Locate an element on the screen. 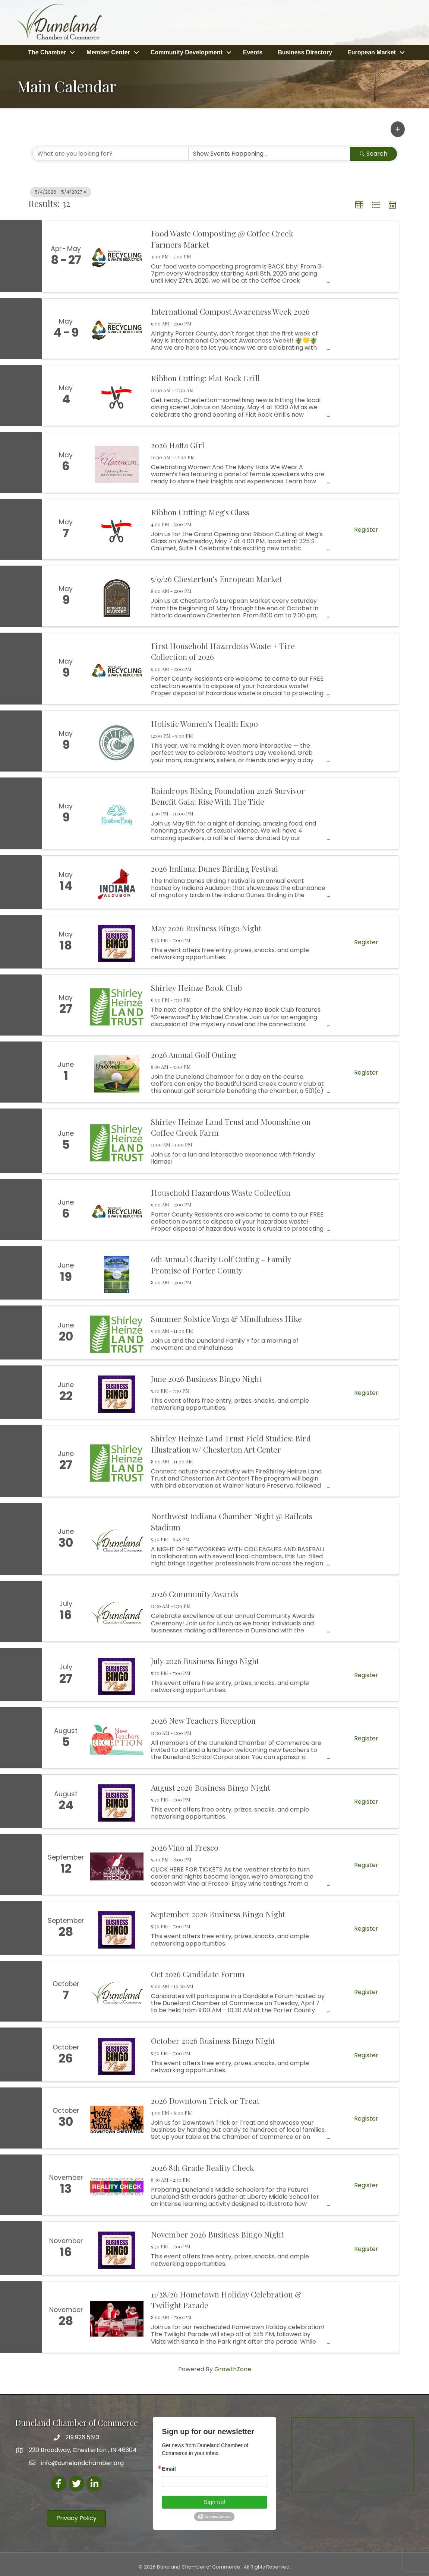 Image resolution: width=429 pixels, height=2576 pixels. 2026 Annual Golf Outing is located at coordinates (193, 1052).